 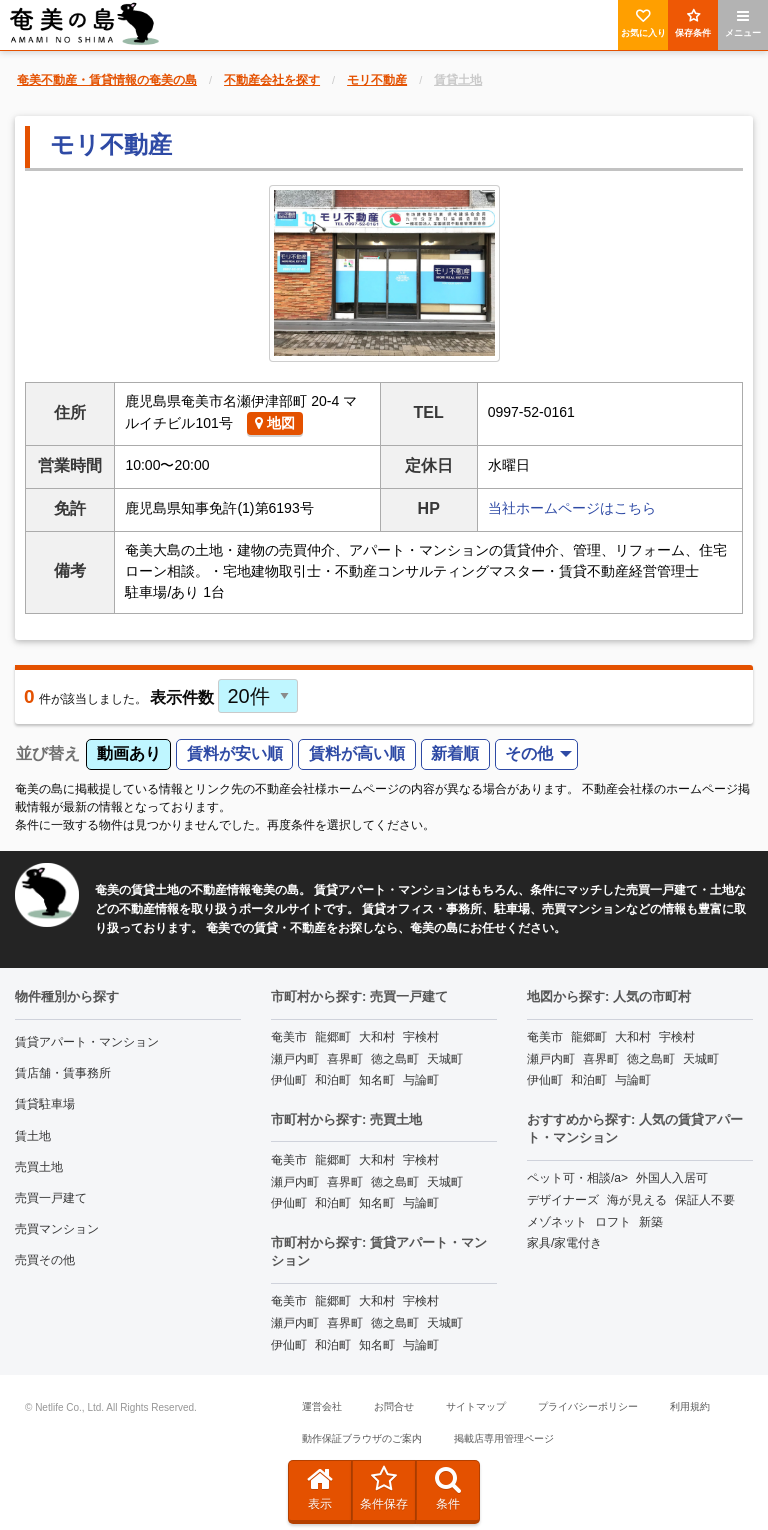 I want to click on モリ不動産, so click(x=111, y=144).